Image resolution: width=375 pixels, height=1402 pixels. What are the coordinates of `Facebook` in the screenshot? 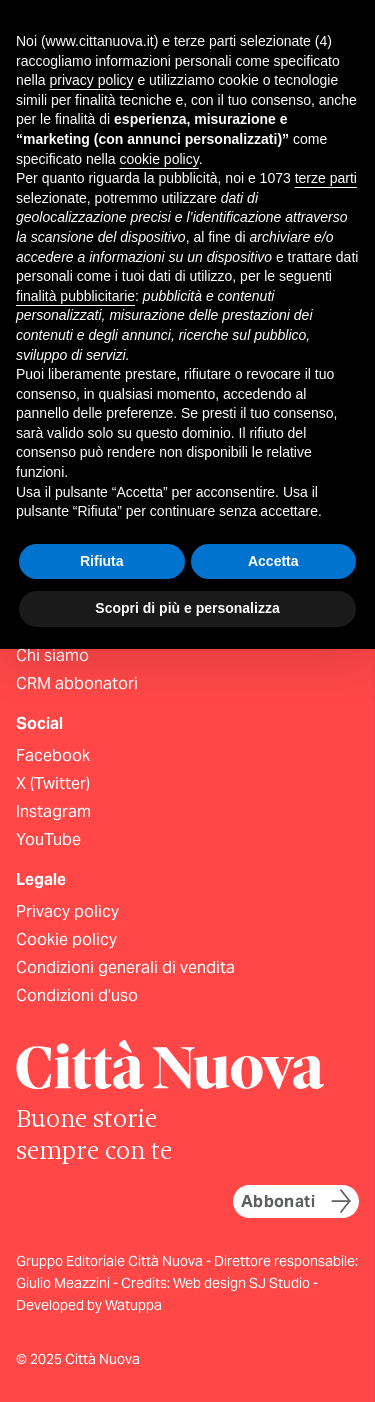 It's located at (53, 755).